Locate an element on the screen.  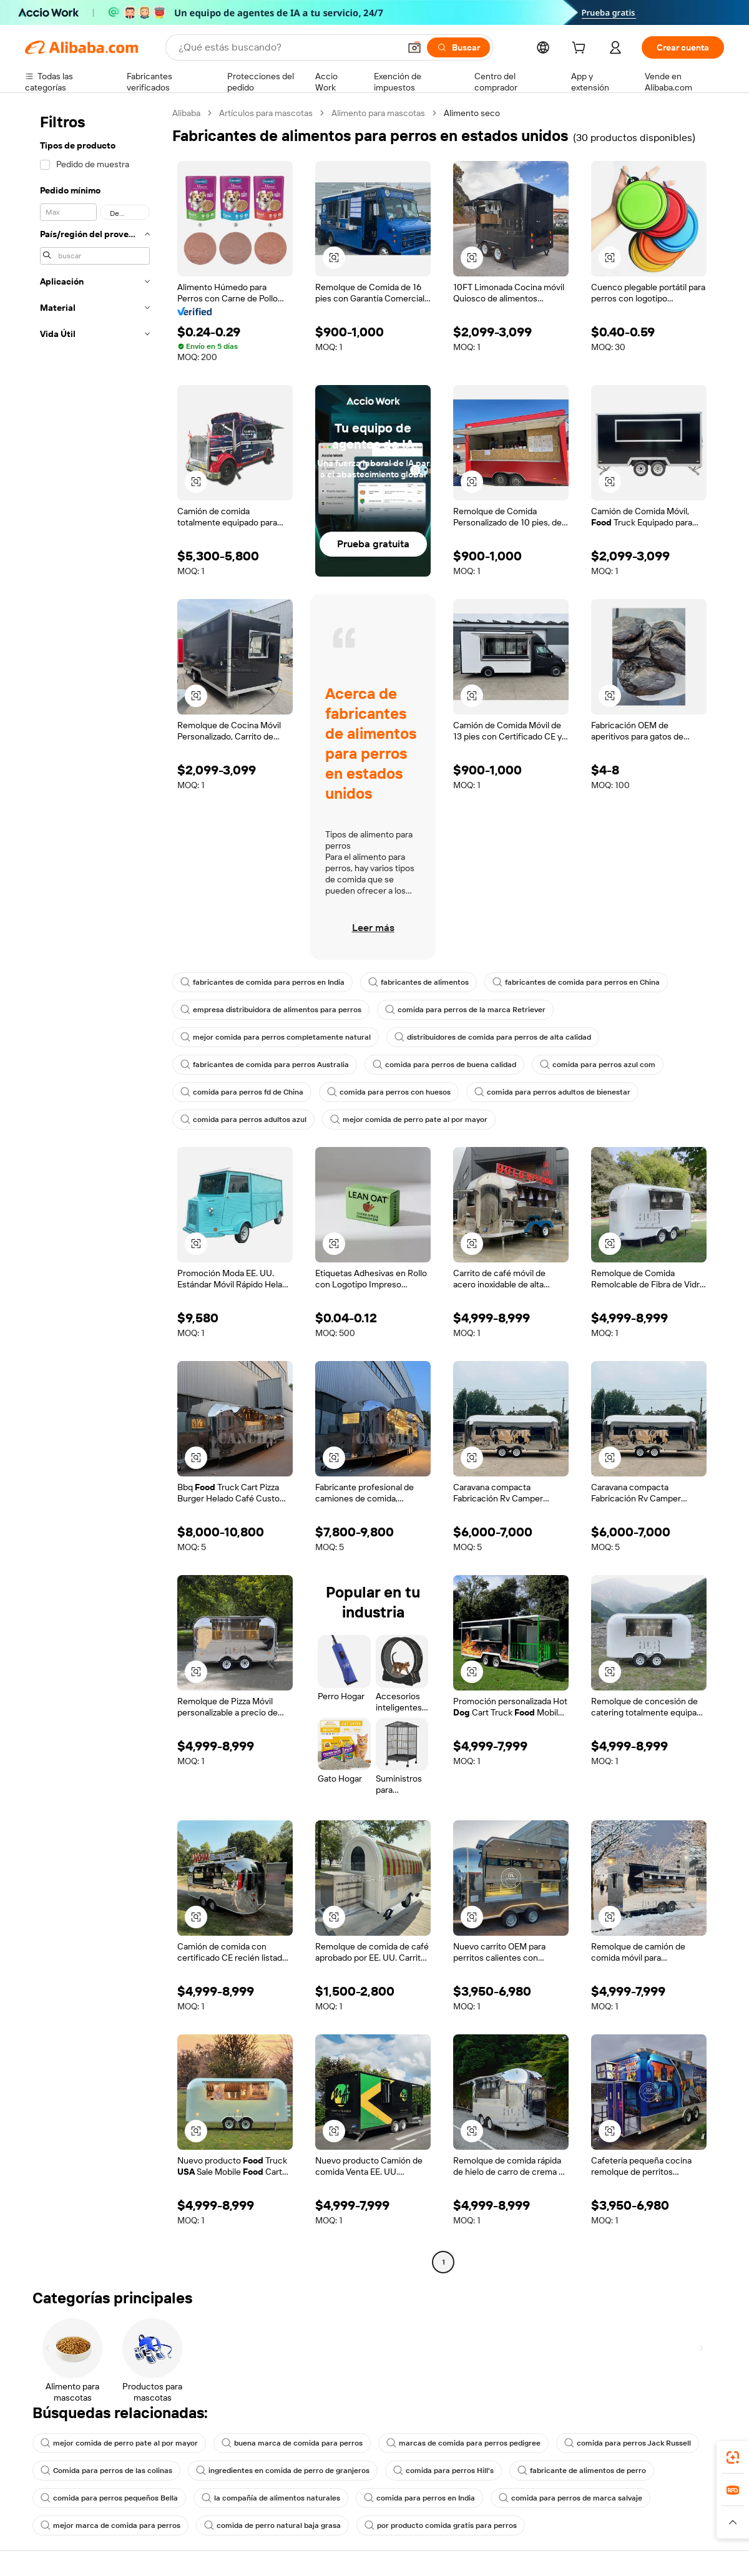
[button] is located at coordinates (414, 47).